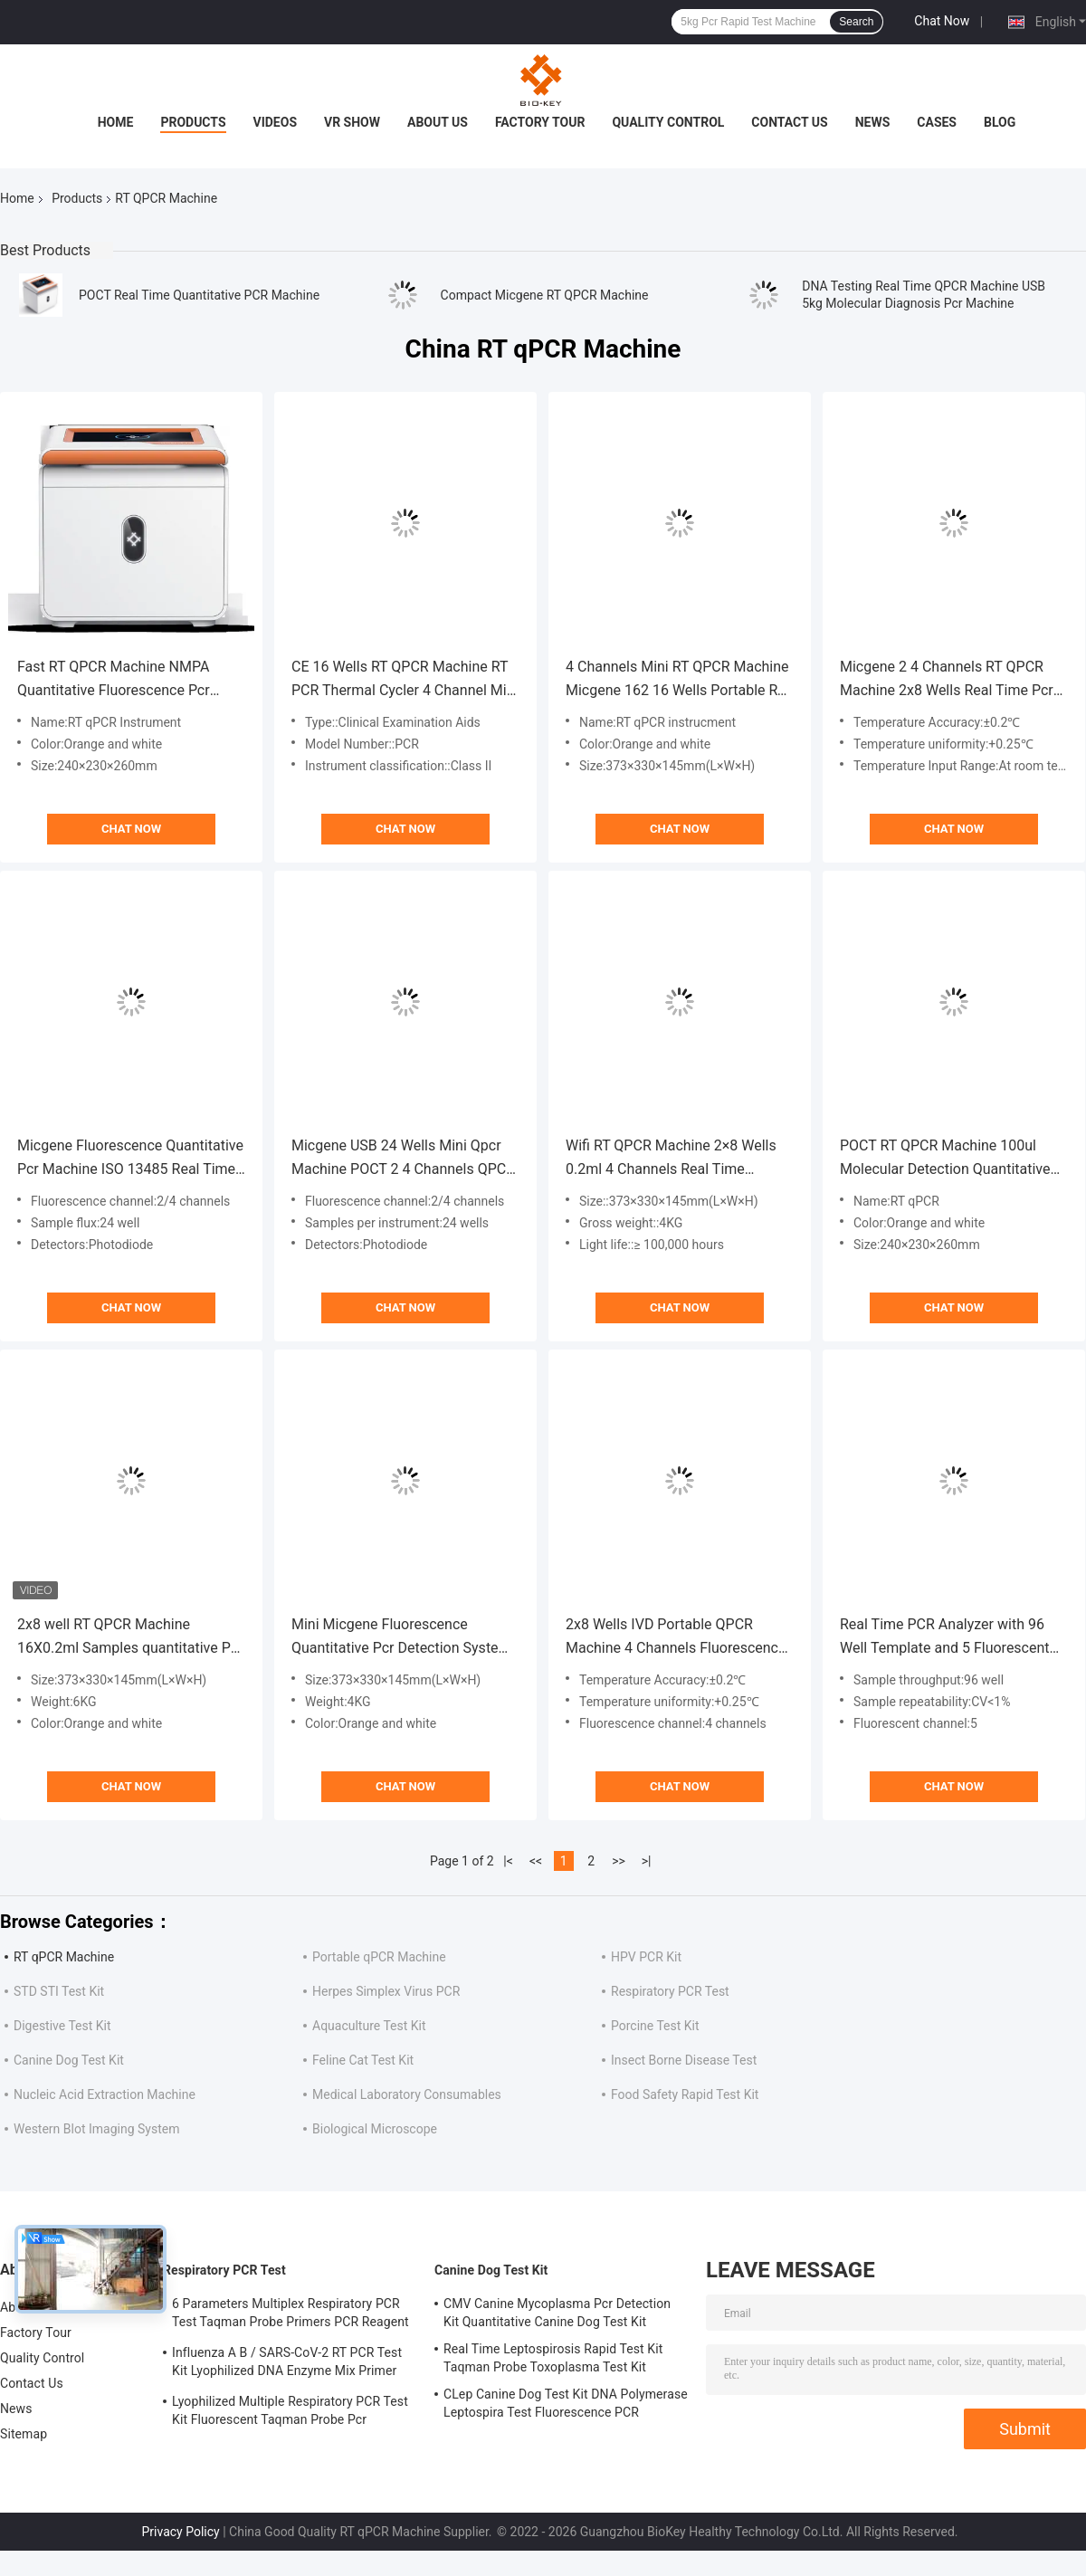 This screenshot has width=1086, height=2576. I want to click on CLep Canine Dog Test Kit DNA Polymerase Leptospira Test Fluorescence PCR, so click(565, 2403).